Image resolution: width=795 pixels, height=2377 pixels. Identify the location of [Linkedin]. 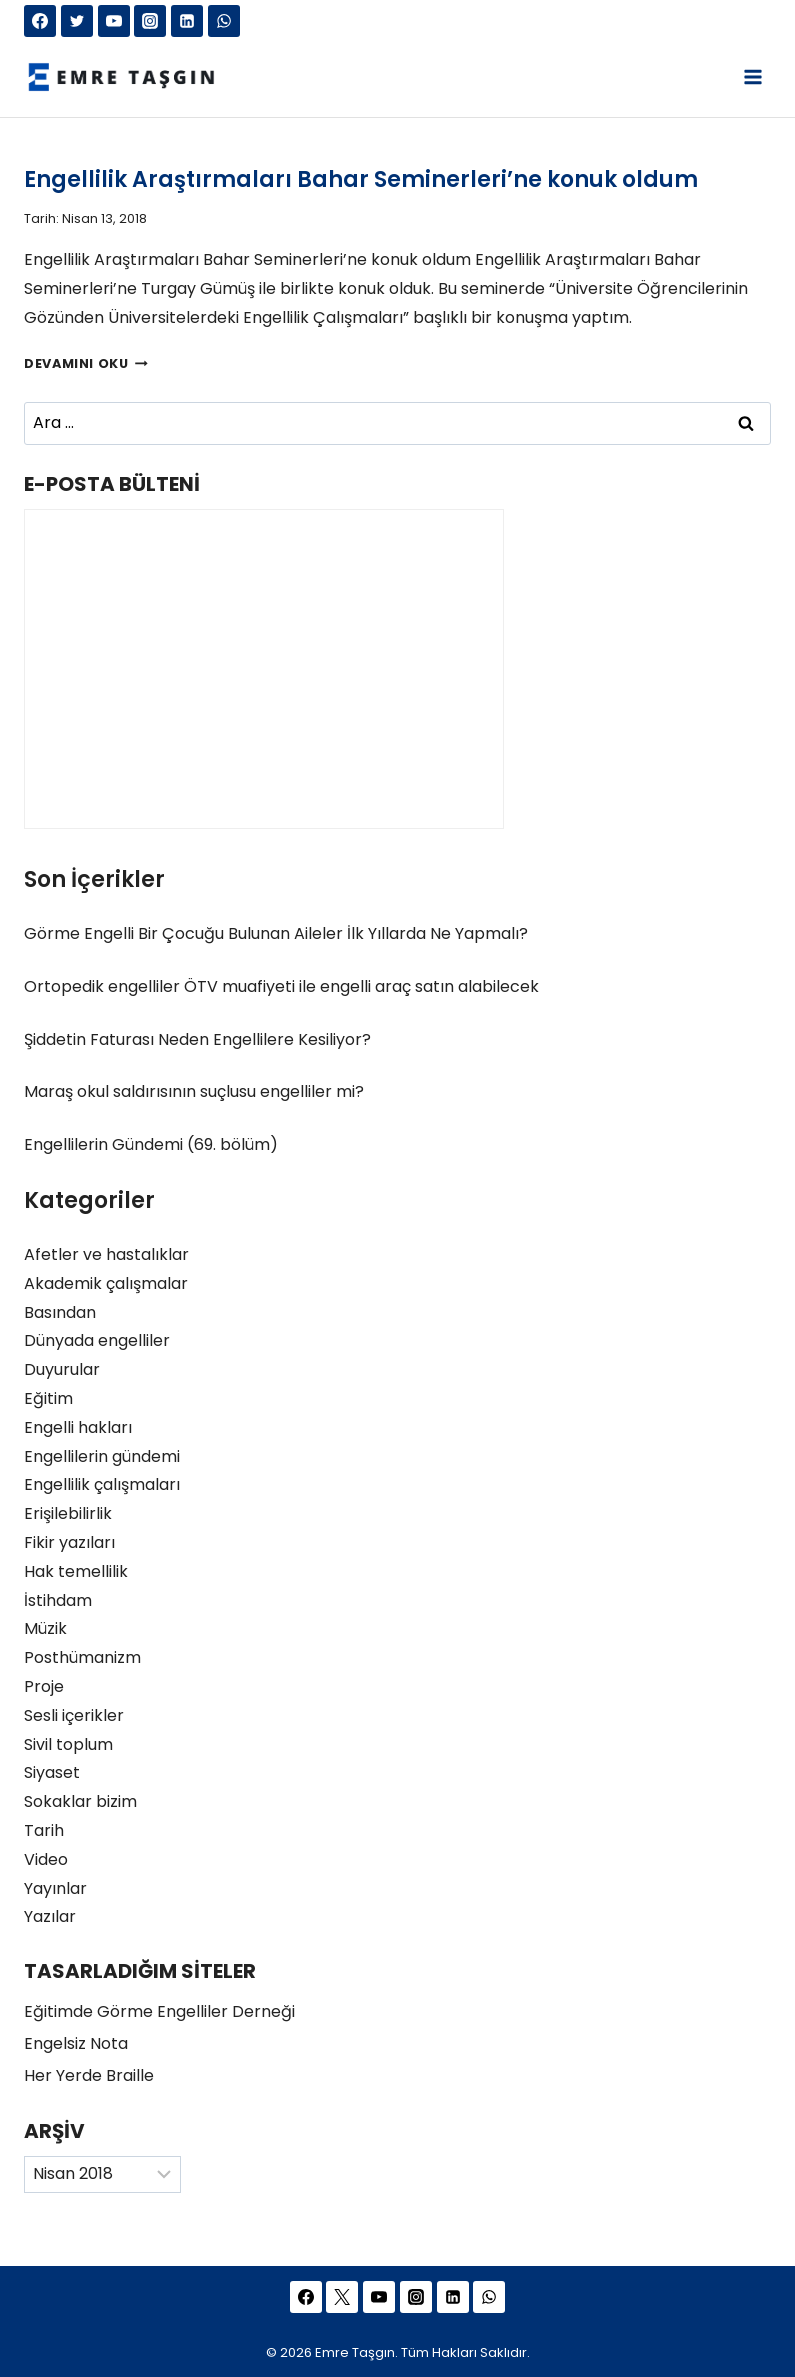
(187, 21).